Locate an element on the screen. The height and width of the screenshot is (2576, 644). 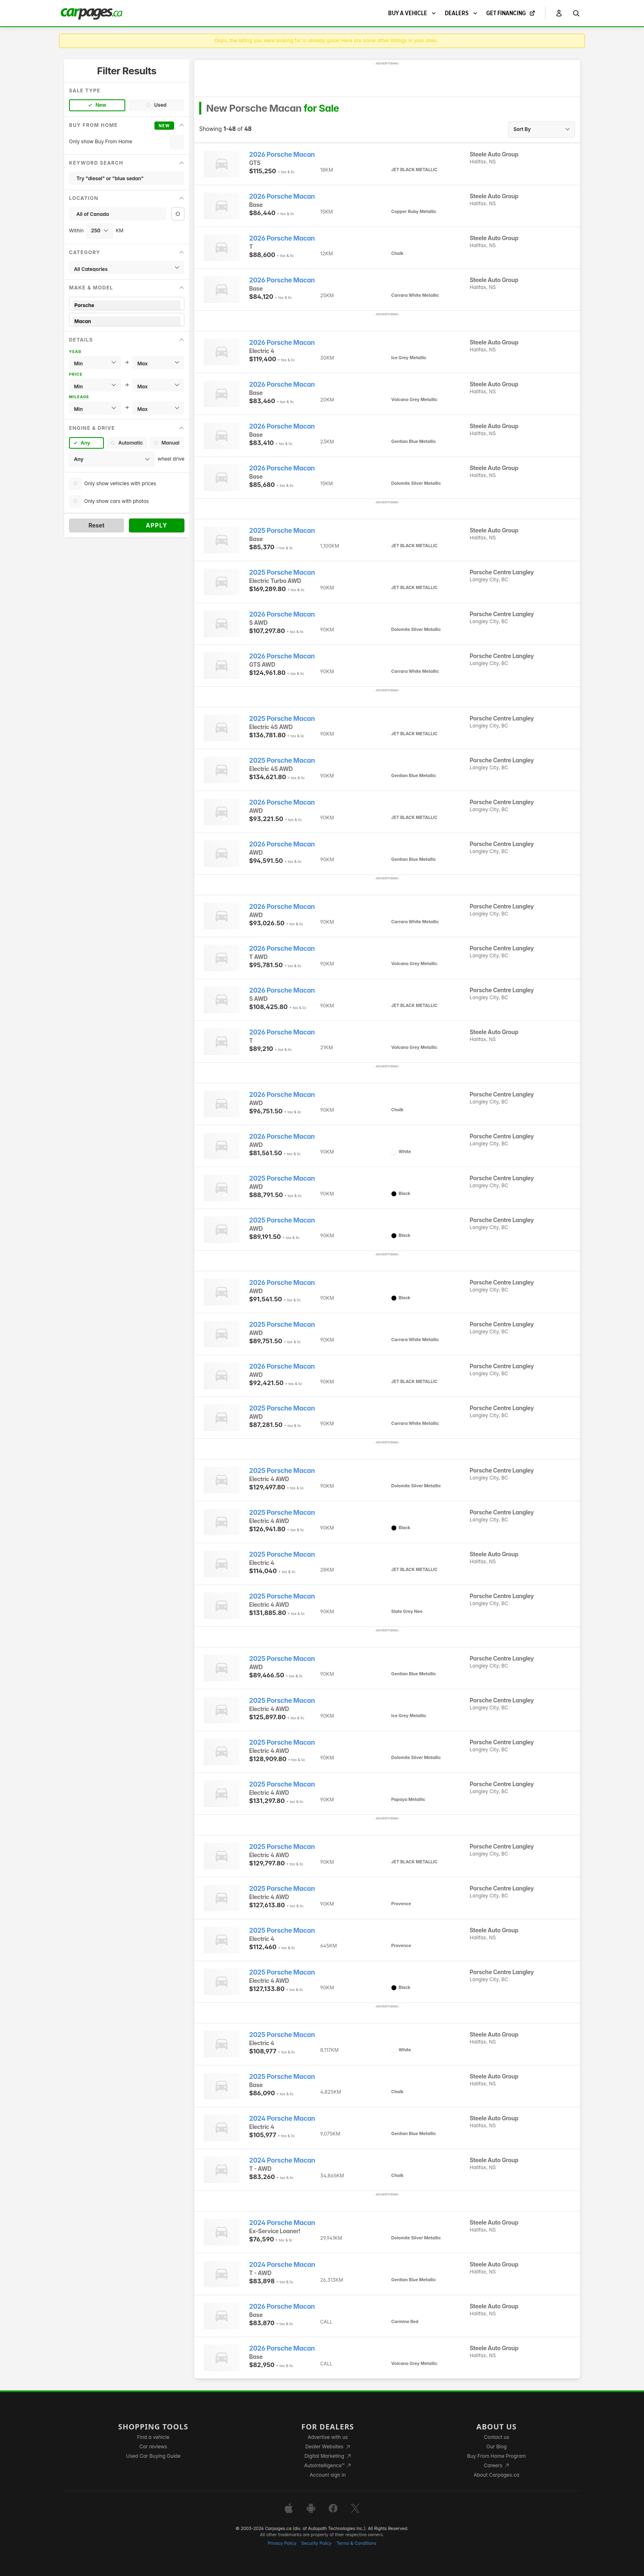
2026 Porsche Macan is located at coordinates (282, 154).